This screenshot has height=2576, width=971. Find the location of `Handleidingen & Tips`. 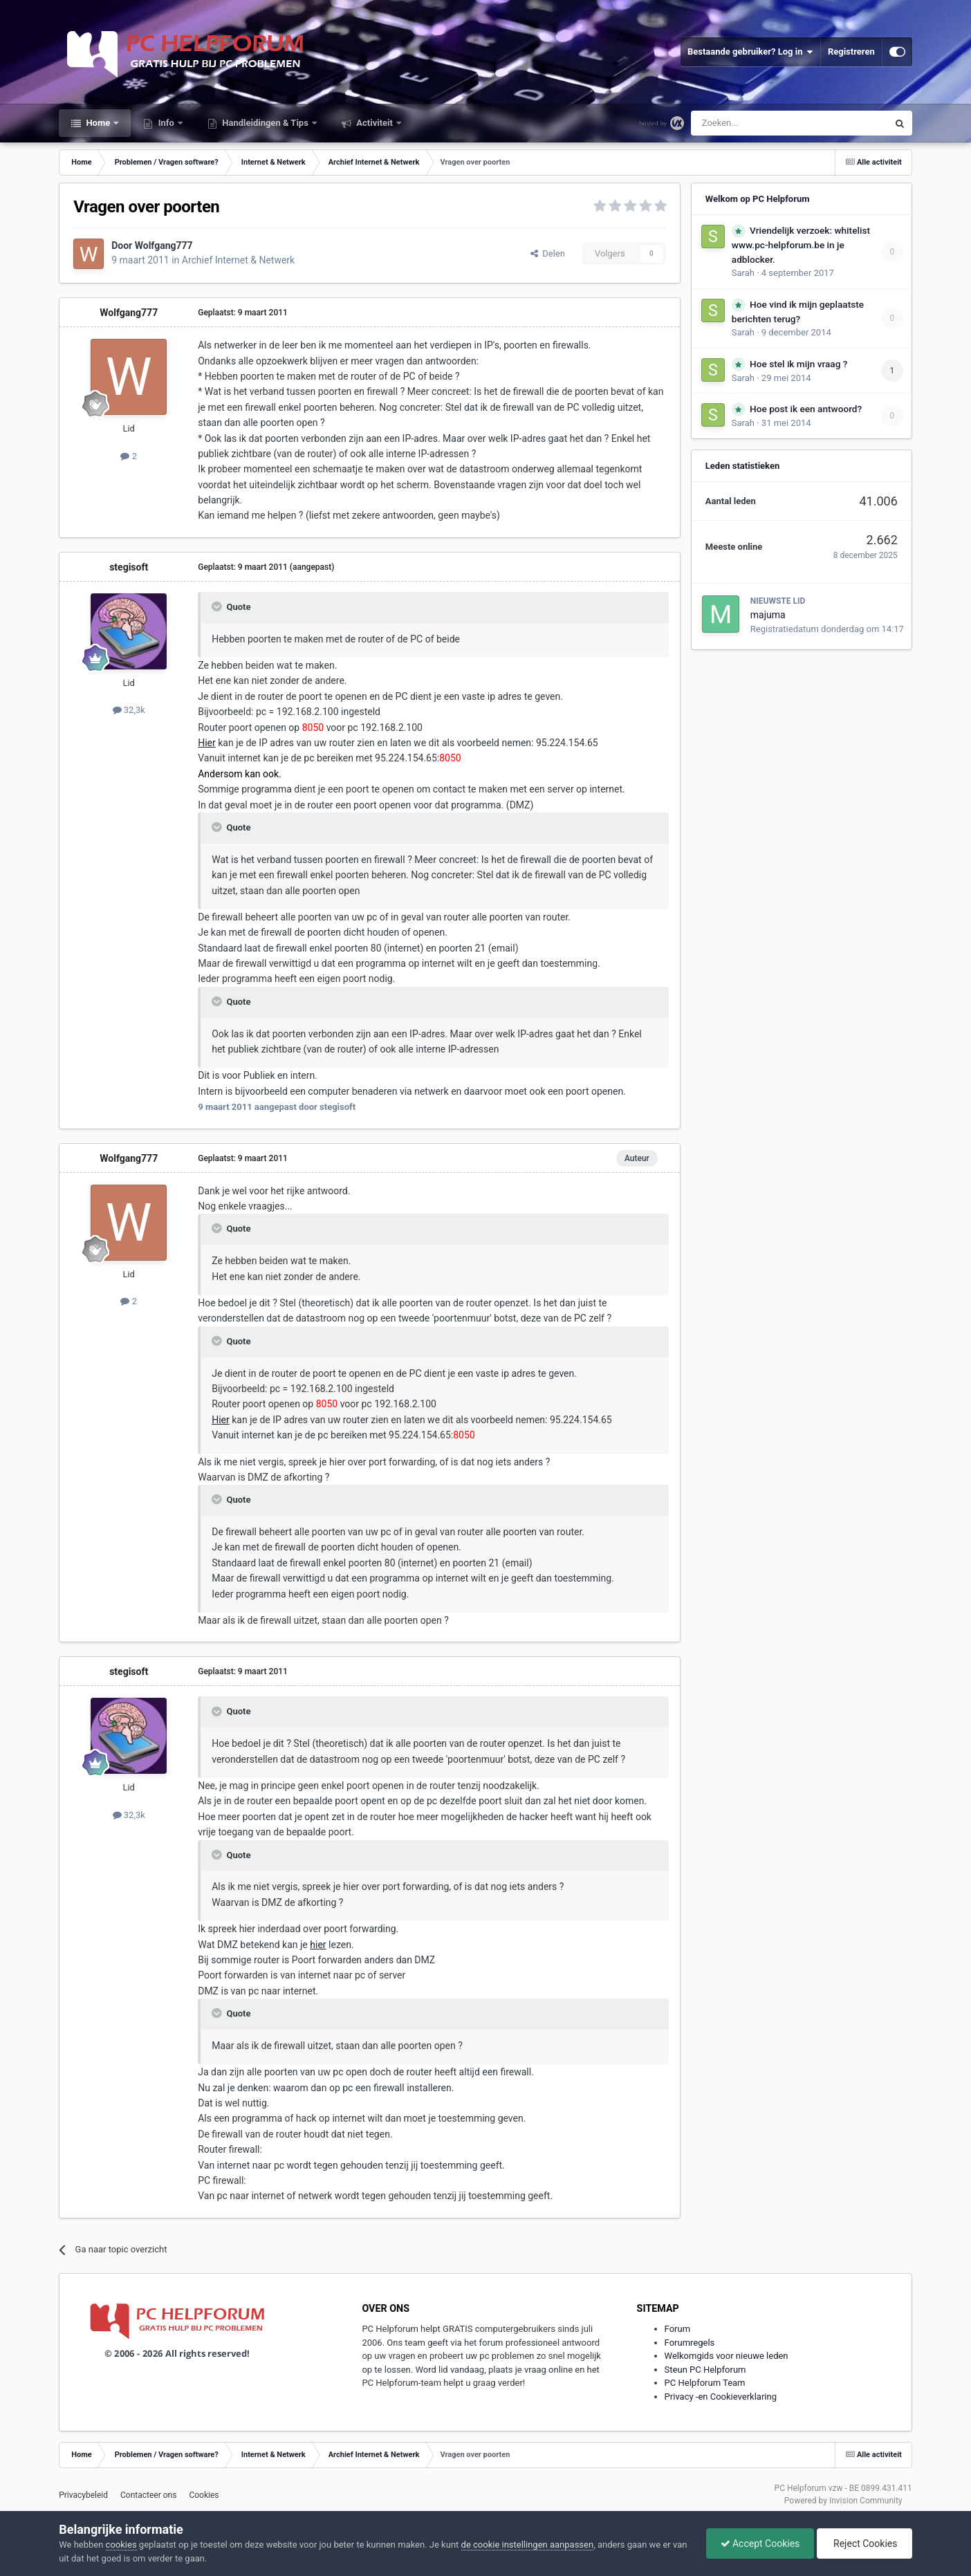

Handleidingen & Tips is located at coordinates (265, 123).